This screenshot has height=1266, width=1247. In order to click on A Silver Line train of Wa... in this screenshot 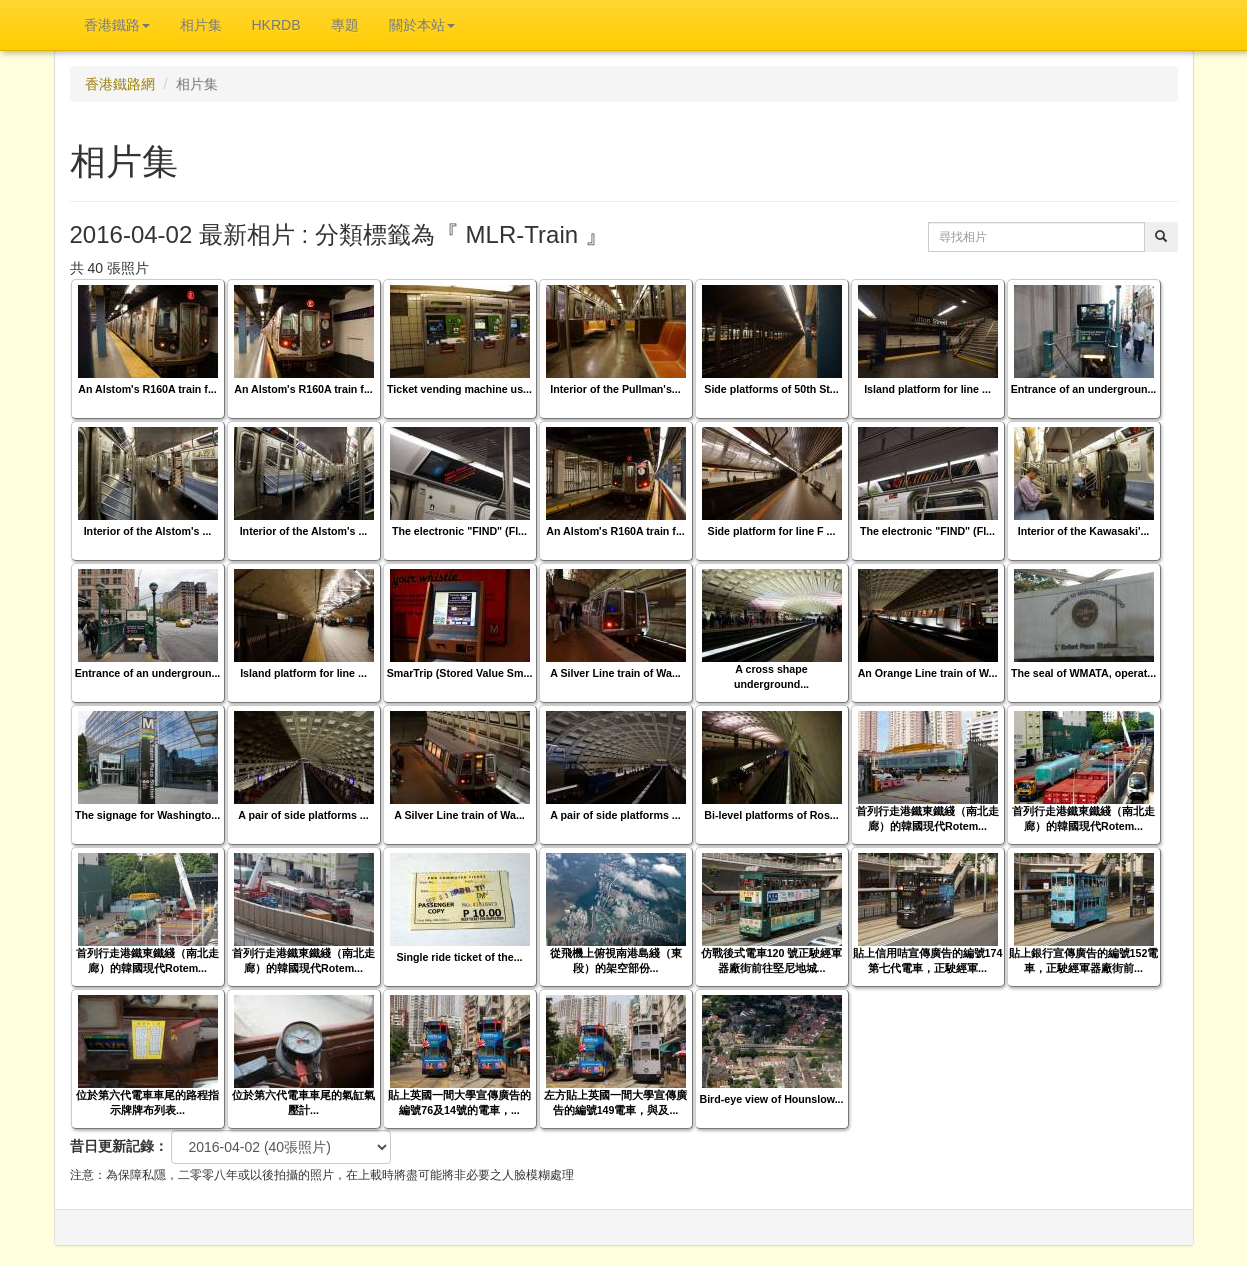, I will do `click(615, 673)`.